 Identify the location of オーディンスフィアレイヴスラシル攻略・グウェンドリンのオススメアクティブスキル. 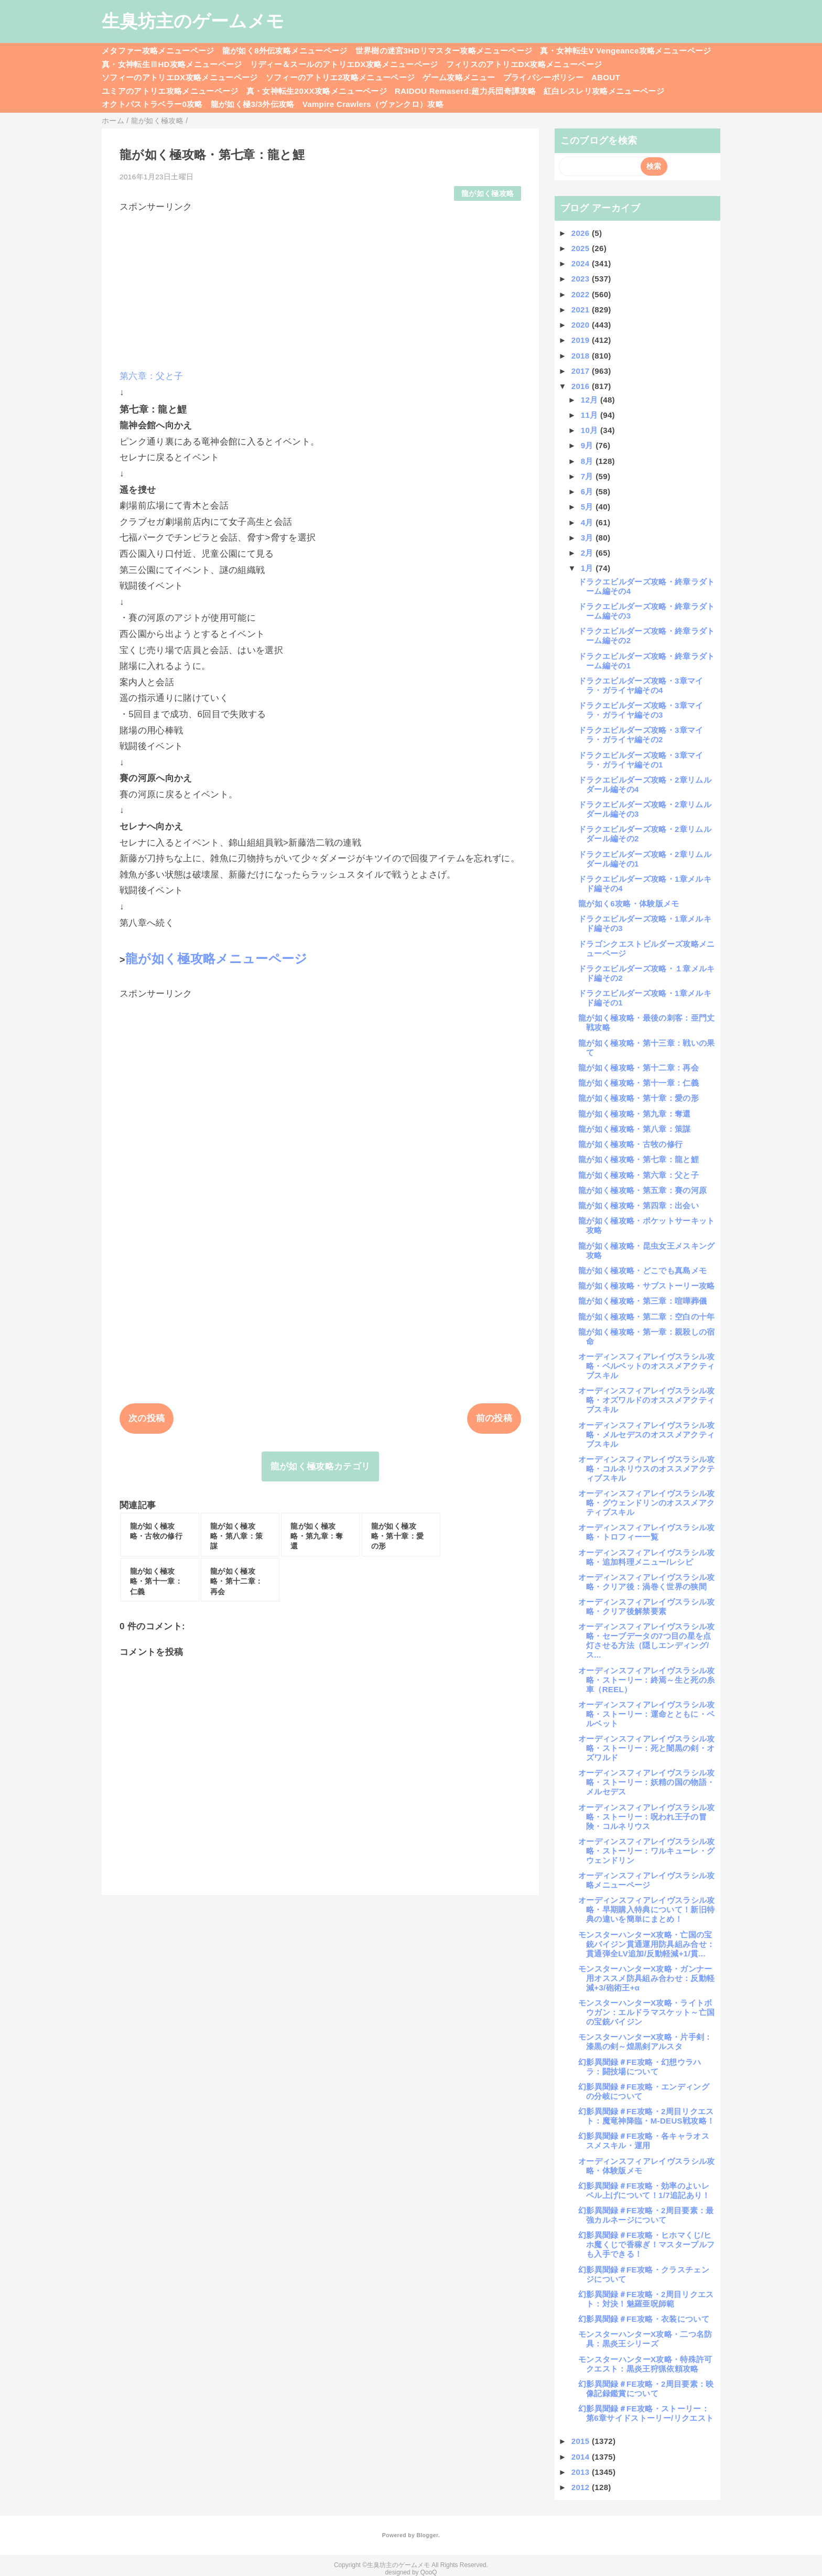
(646, 1503).